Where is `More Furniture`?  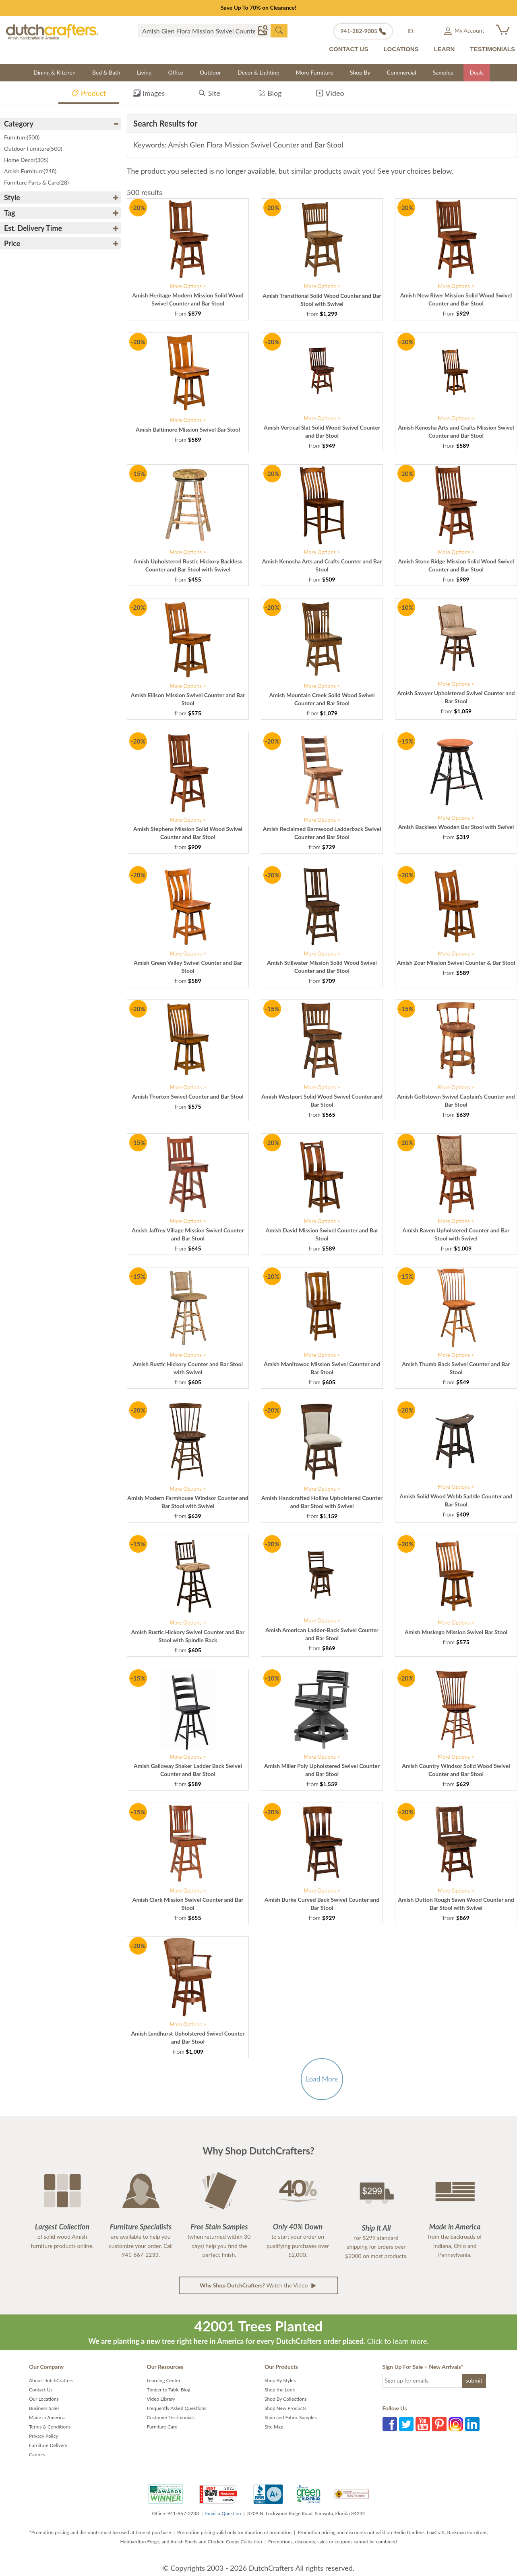
More Furniture is located at coordinates (314, 72).